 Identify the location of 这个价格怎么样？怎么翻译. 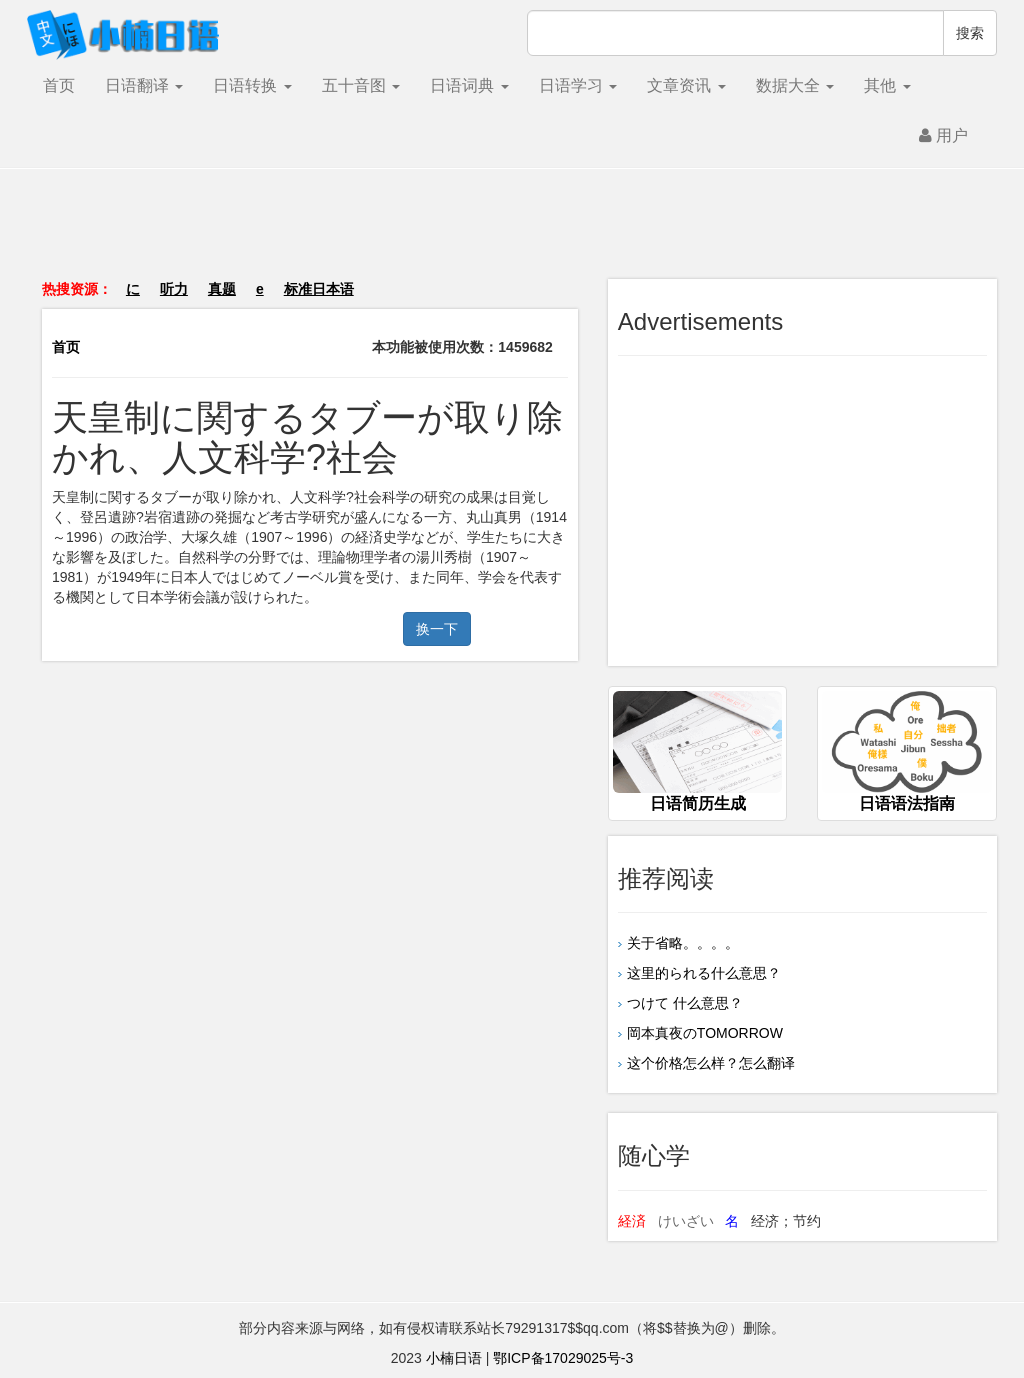
(711, 1063).